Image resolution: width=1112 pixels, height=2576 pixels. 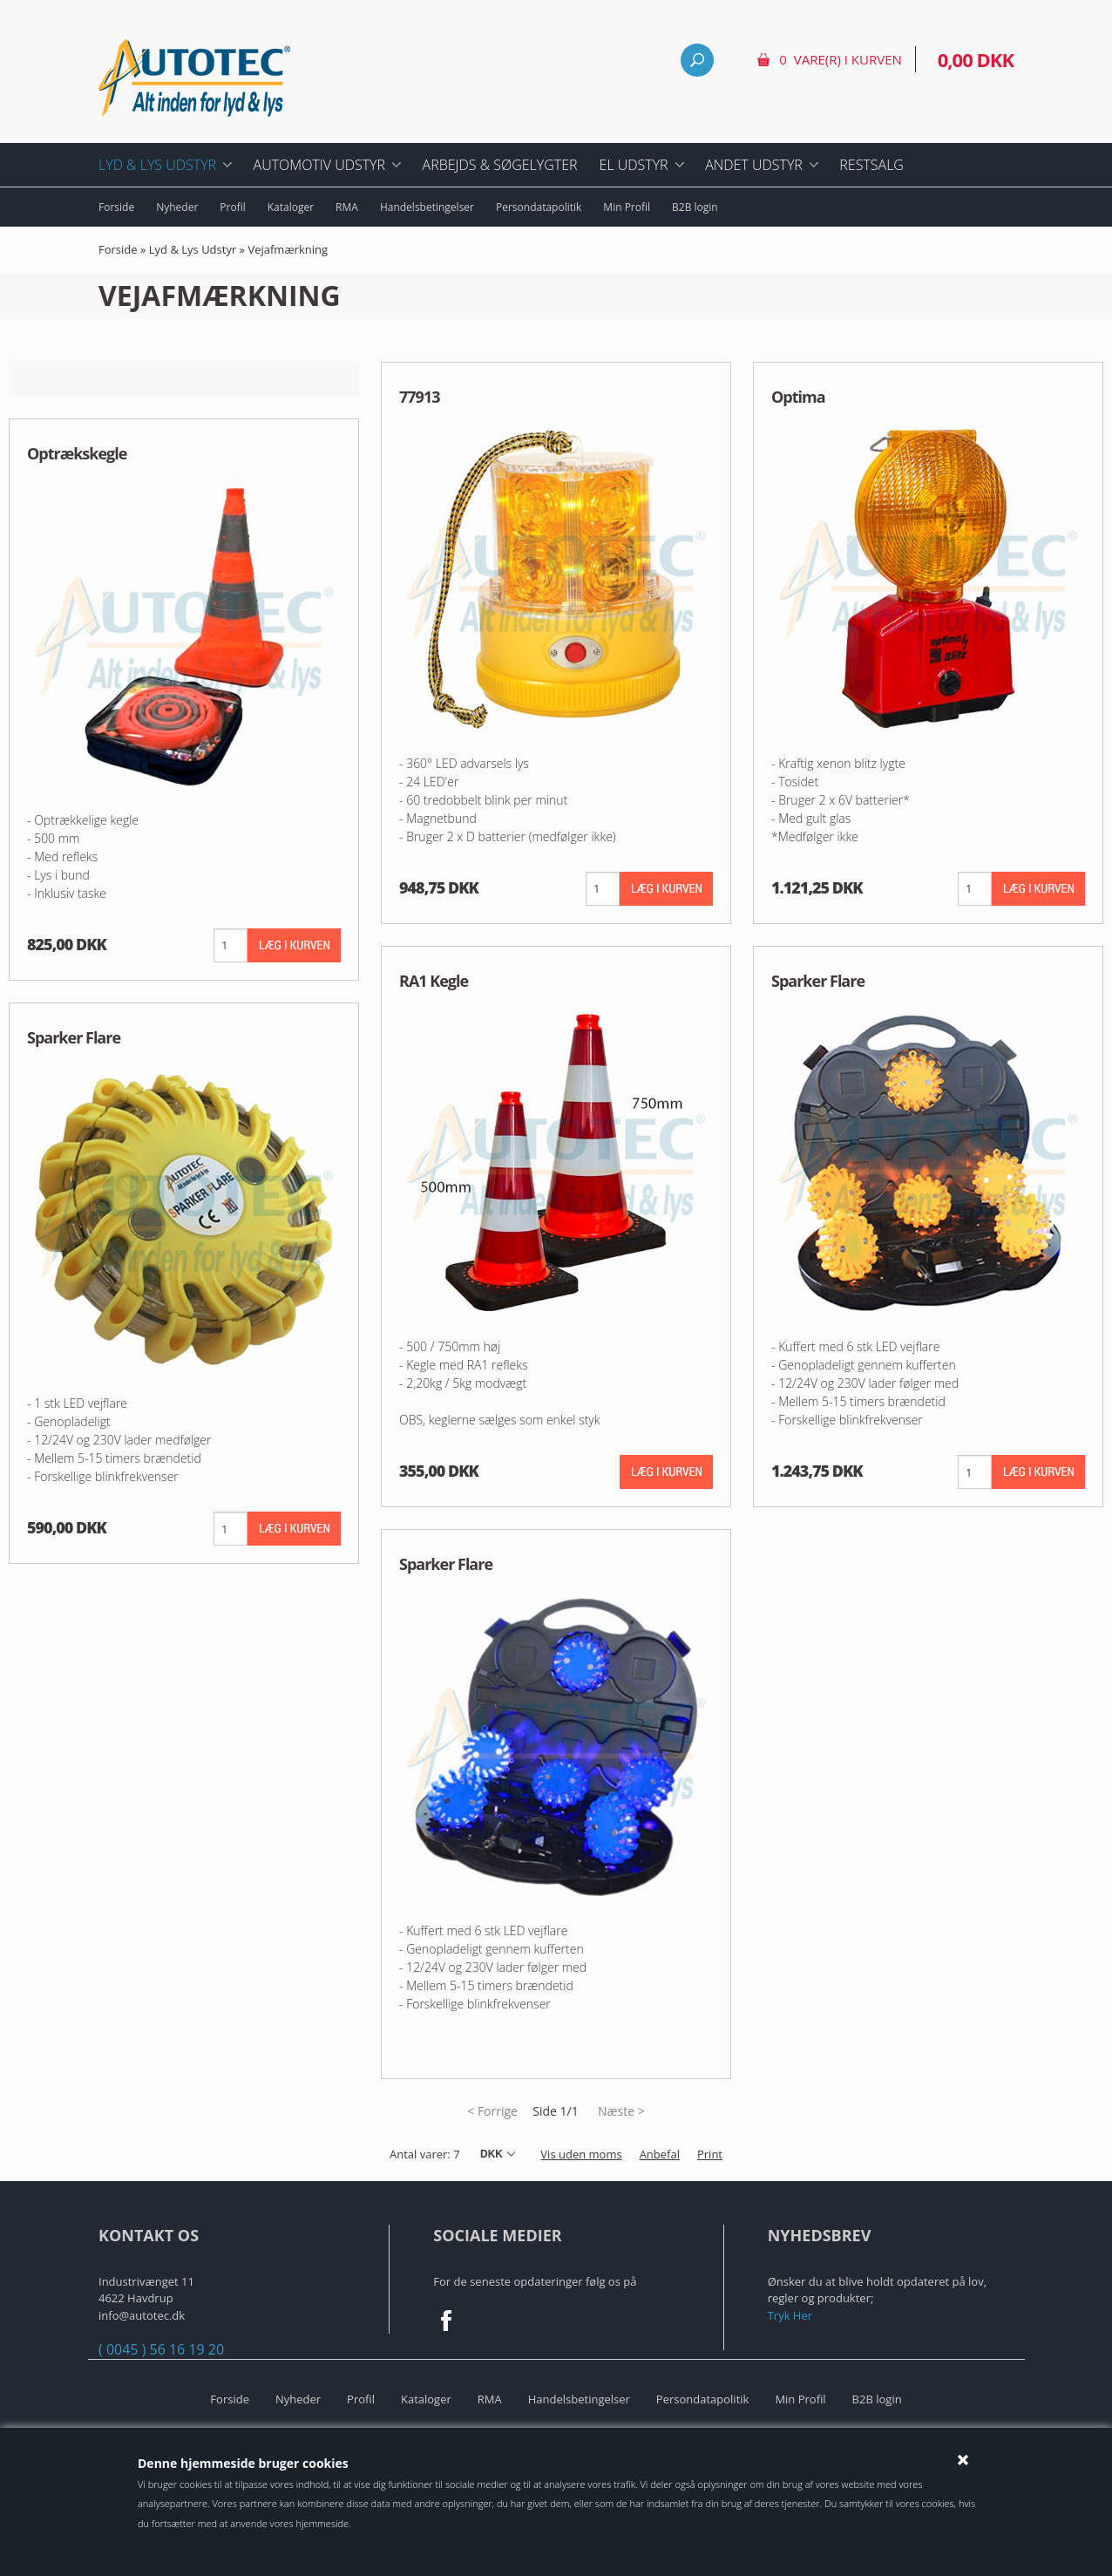 What do you see at coordinates (177, 207) in the screenshot?
I see `Nyheder` at bounding box center [177, 207].